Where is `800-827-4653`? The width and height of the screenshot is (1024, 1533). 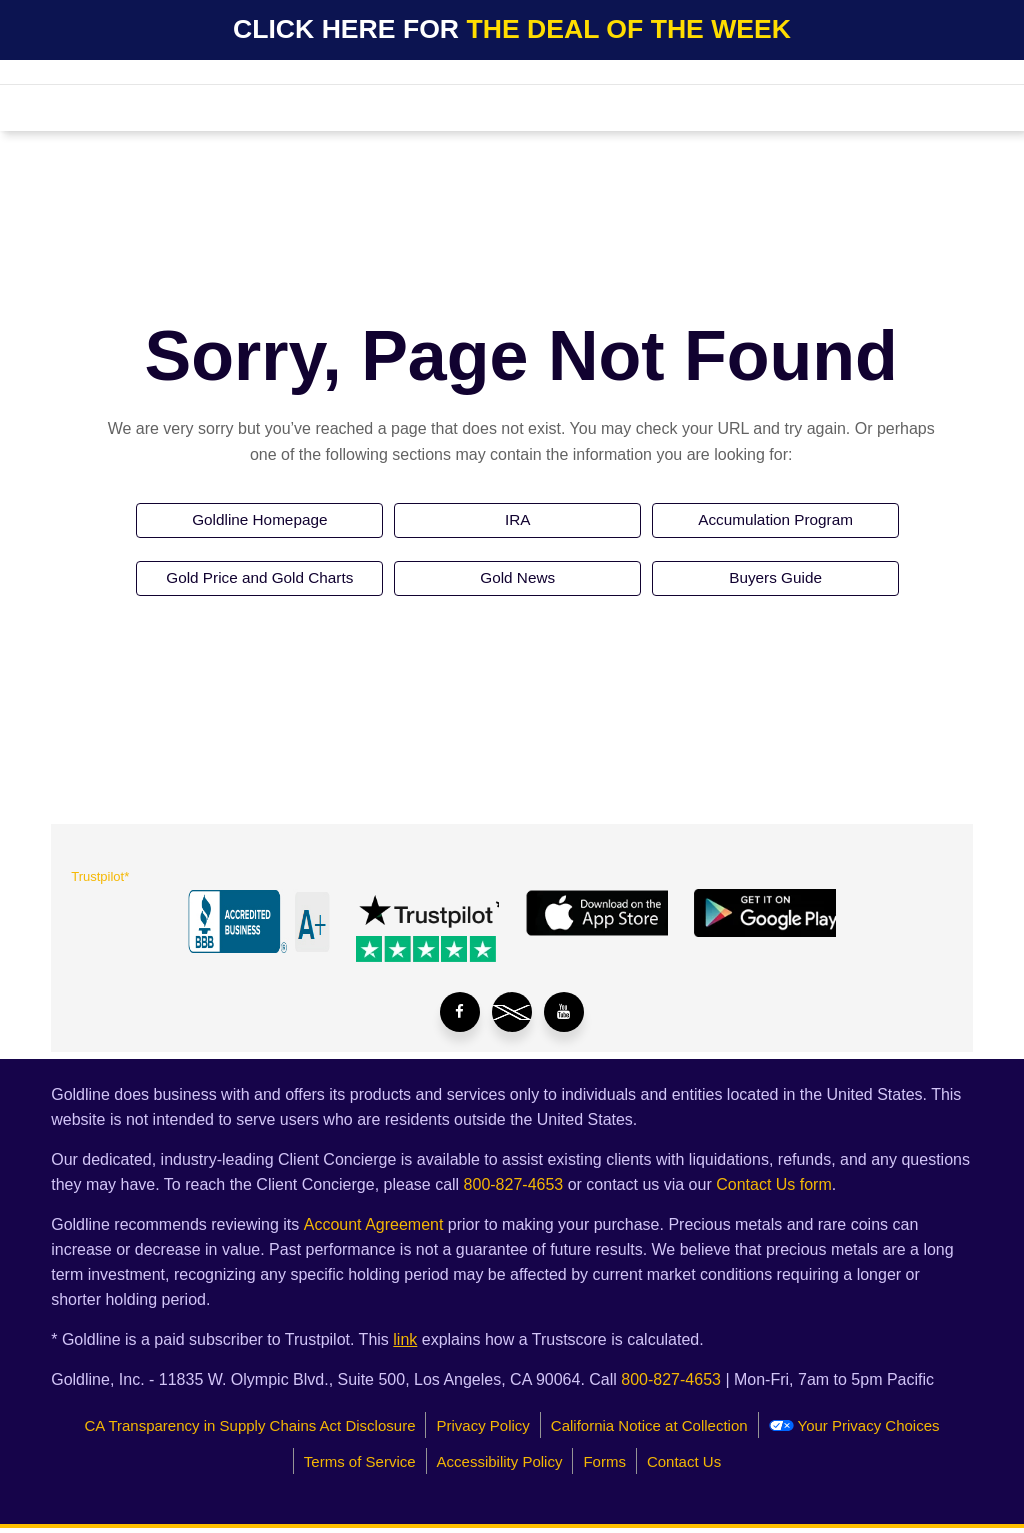 800-827-4653 is located at coordinates (514, 1183).